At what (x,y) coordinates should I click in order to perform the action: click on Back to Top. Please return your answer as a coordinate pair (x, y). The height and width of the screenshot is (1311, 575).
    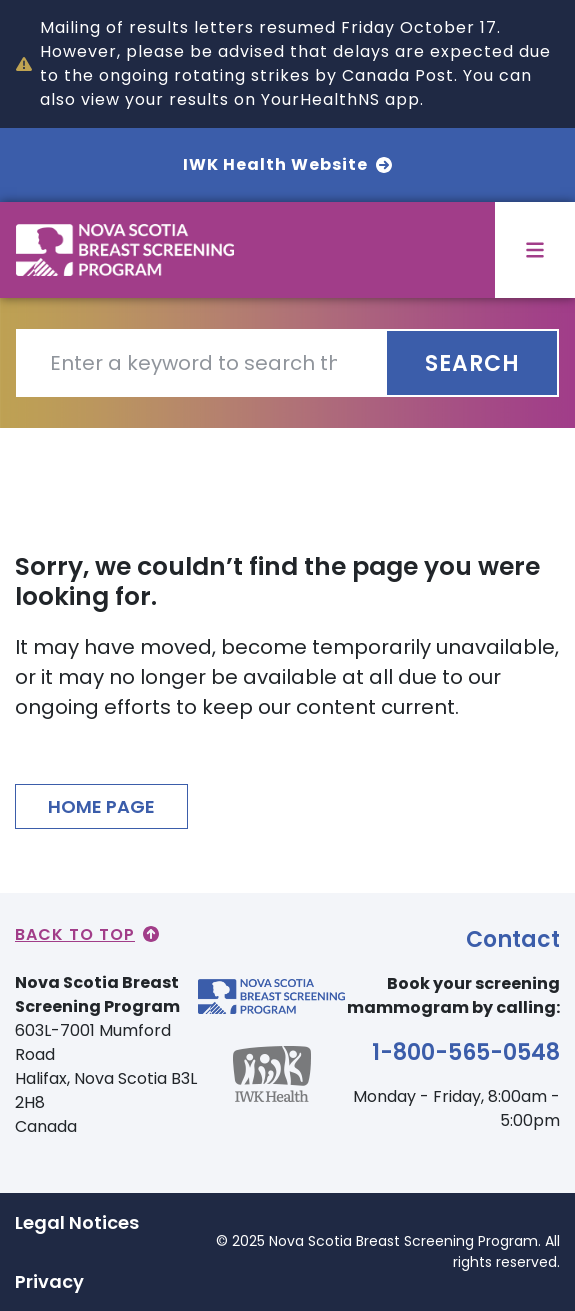
    Looking at the image, I should click on (87, 934).